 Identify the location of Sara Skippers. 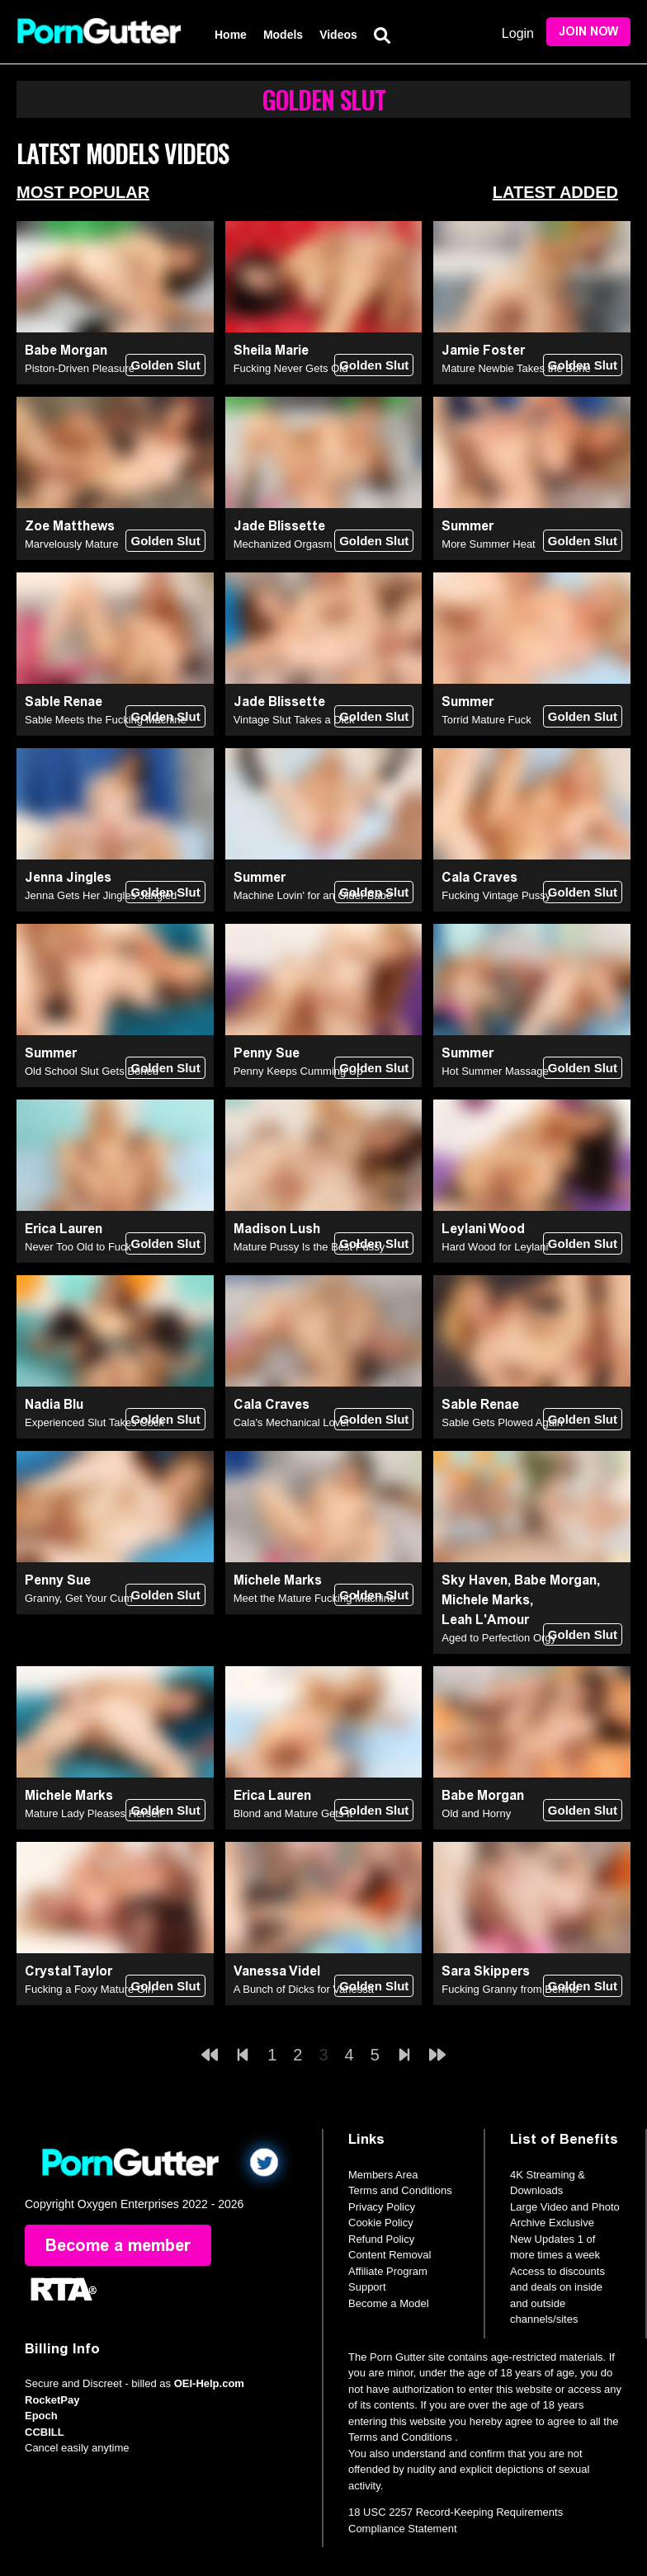
(486, 1971).